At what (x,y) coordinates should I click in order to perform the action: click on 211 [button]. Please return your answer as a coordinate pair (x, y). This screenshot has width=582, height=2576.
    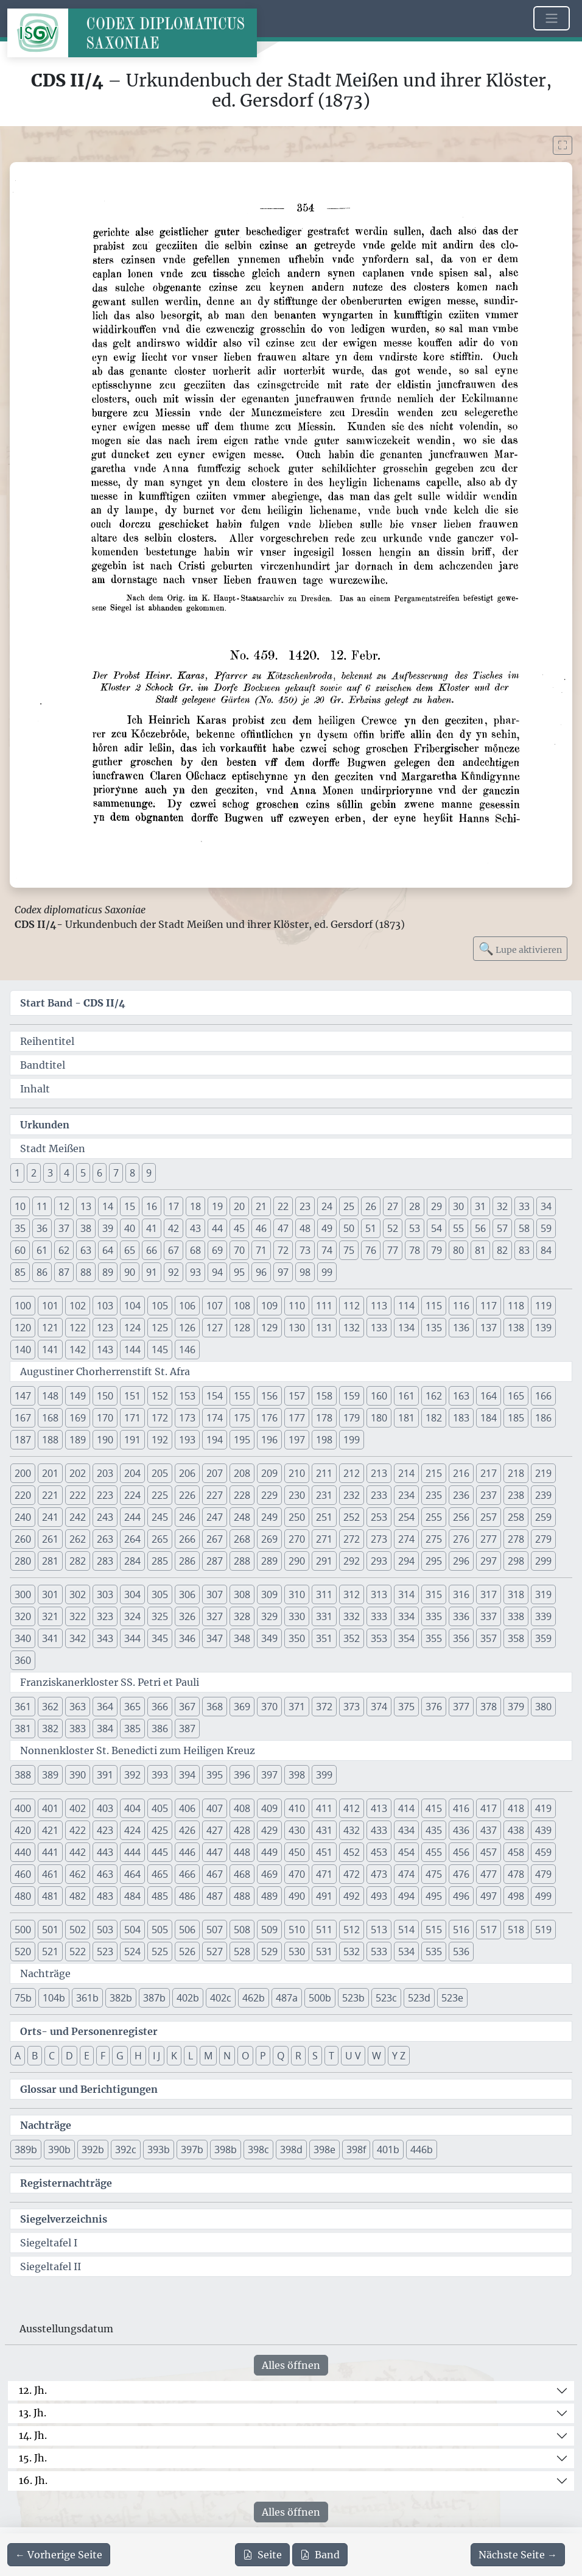
    Looking at the image, I should click on (324, 1473).